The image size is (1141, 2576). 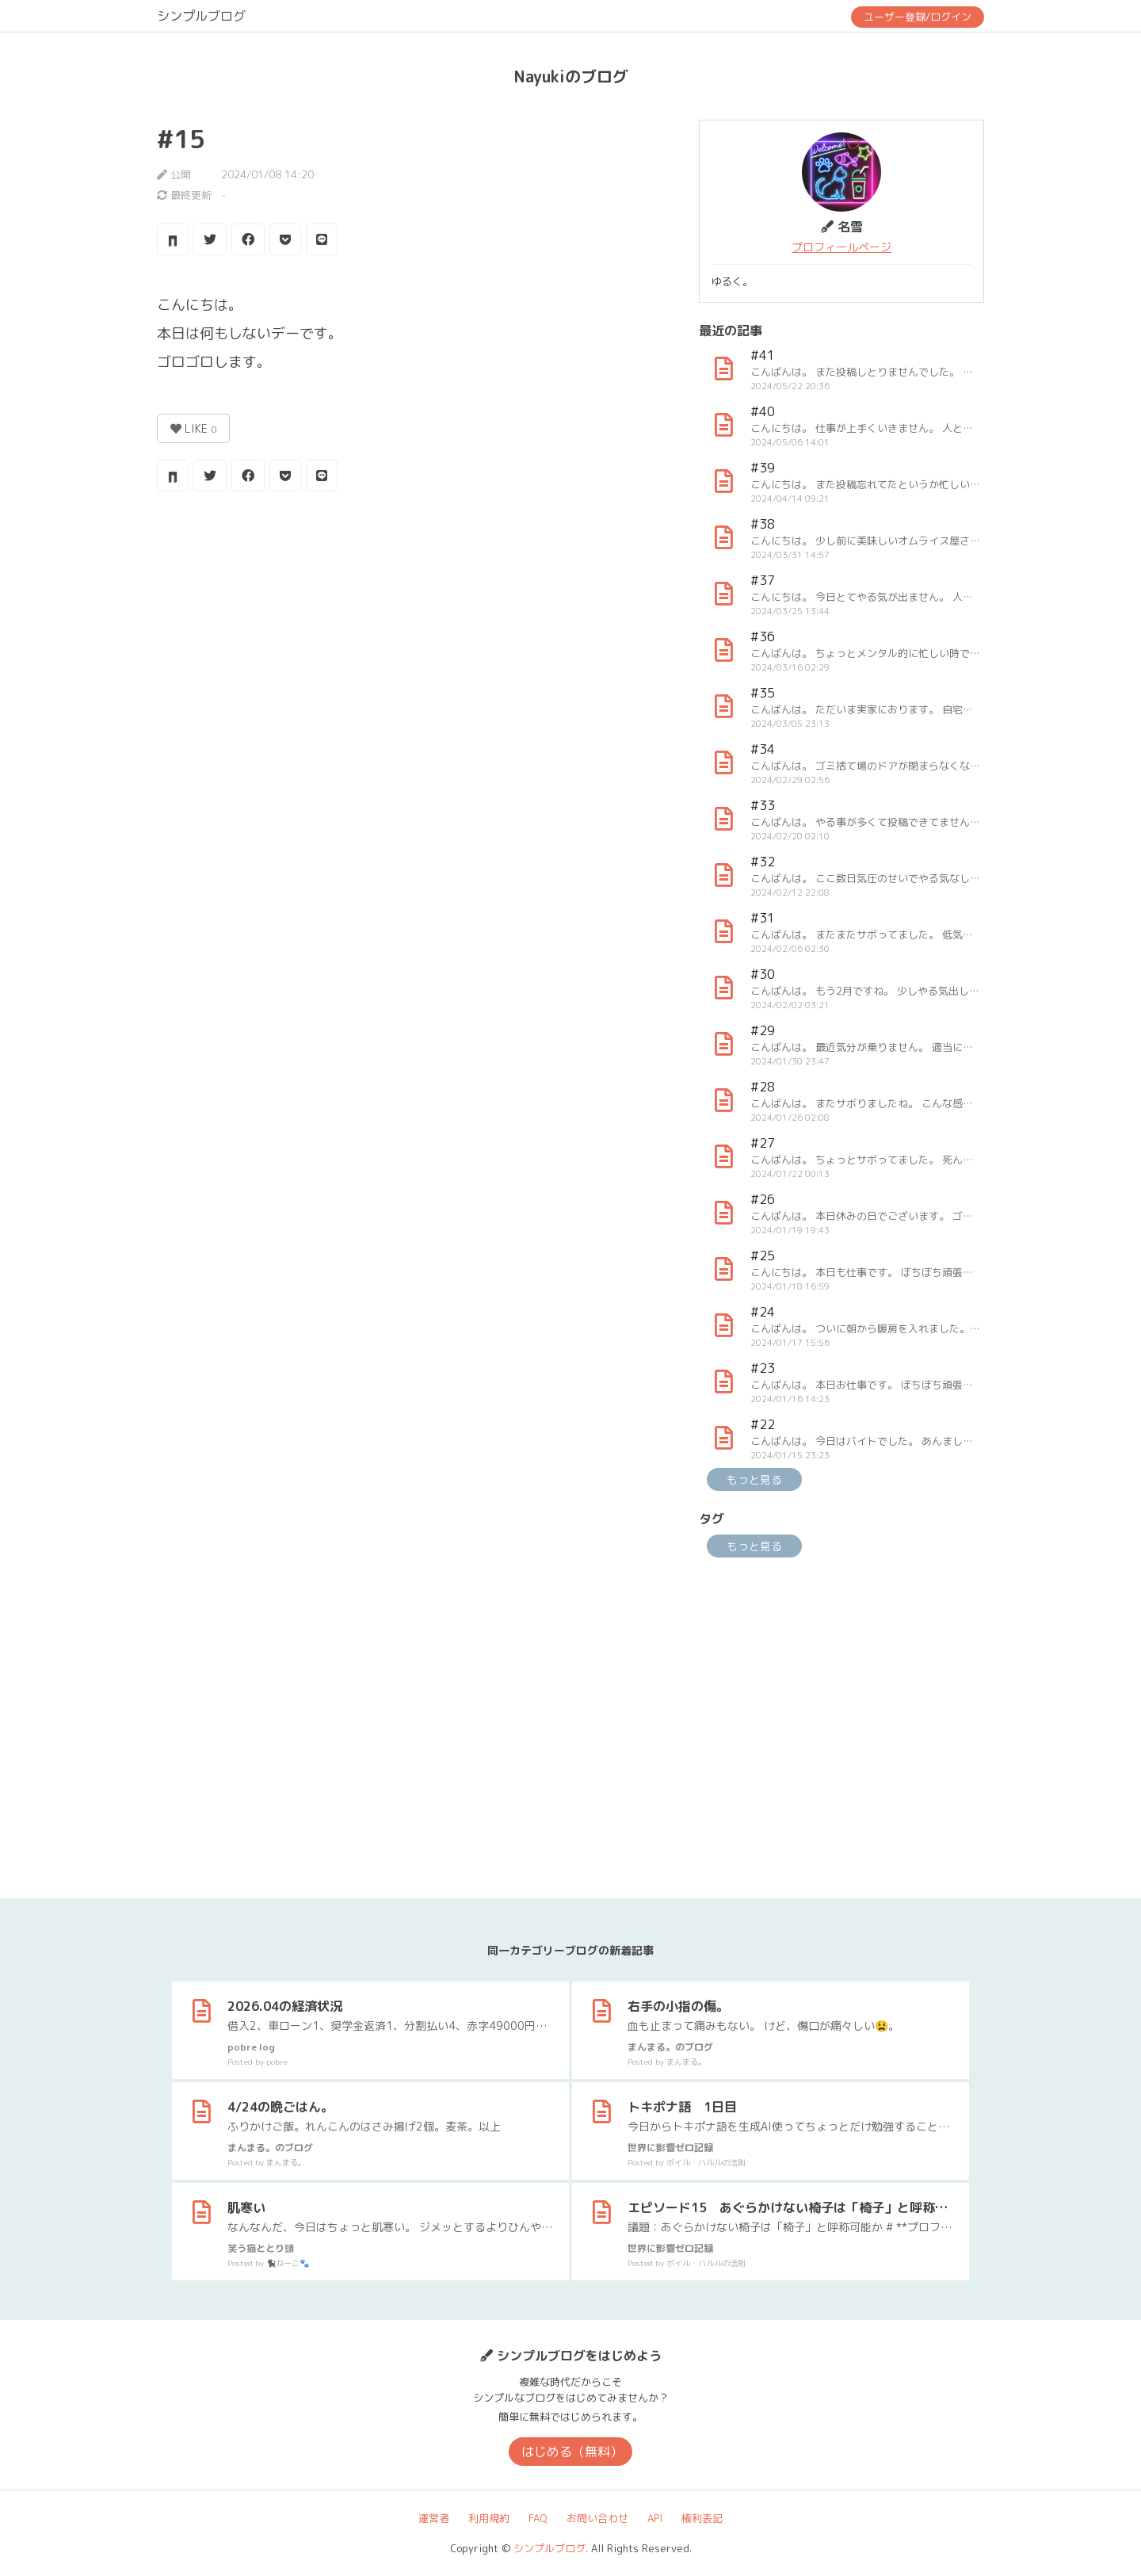 I want to click on Nayukiのブログ, so click(x=570, y=76).